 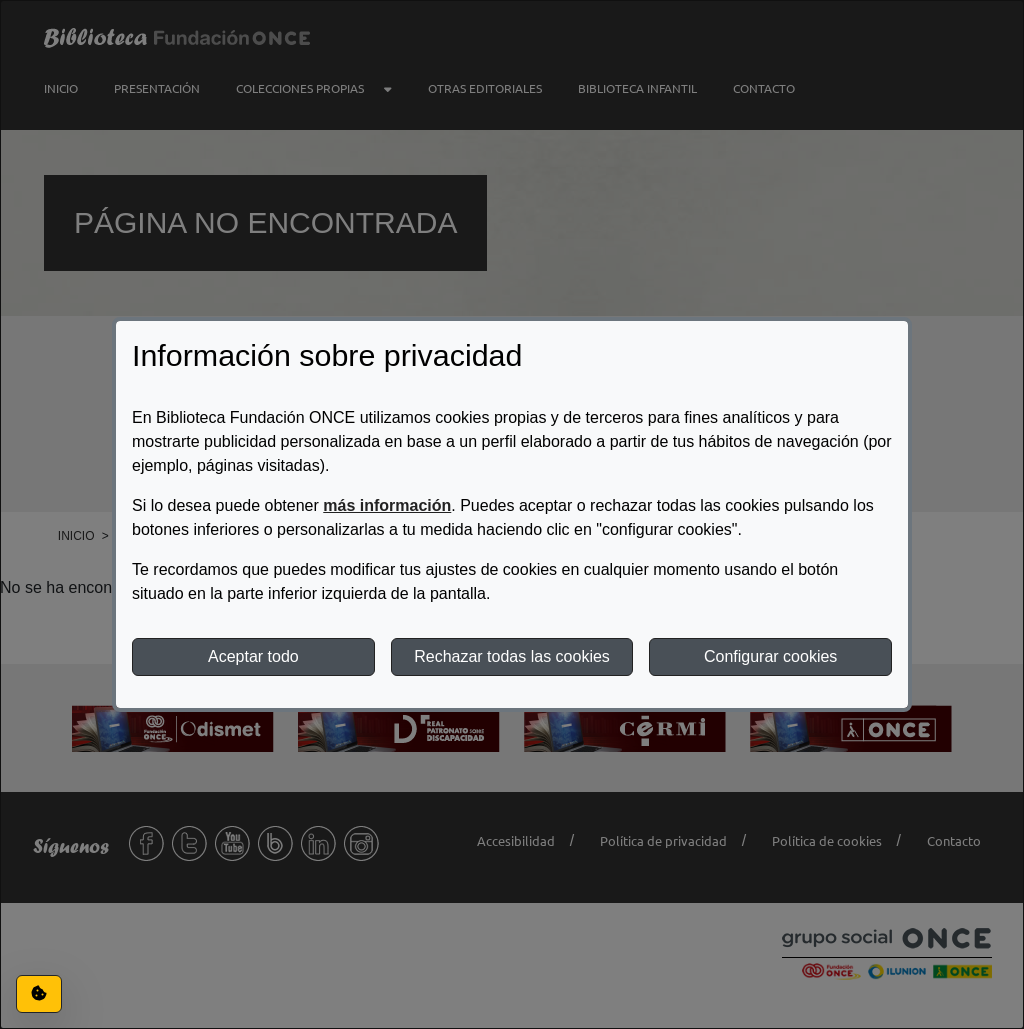 I want to click on Rechazar todas las cookies, so click(x=512, y=656).